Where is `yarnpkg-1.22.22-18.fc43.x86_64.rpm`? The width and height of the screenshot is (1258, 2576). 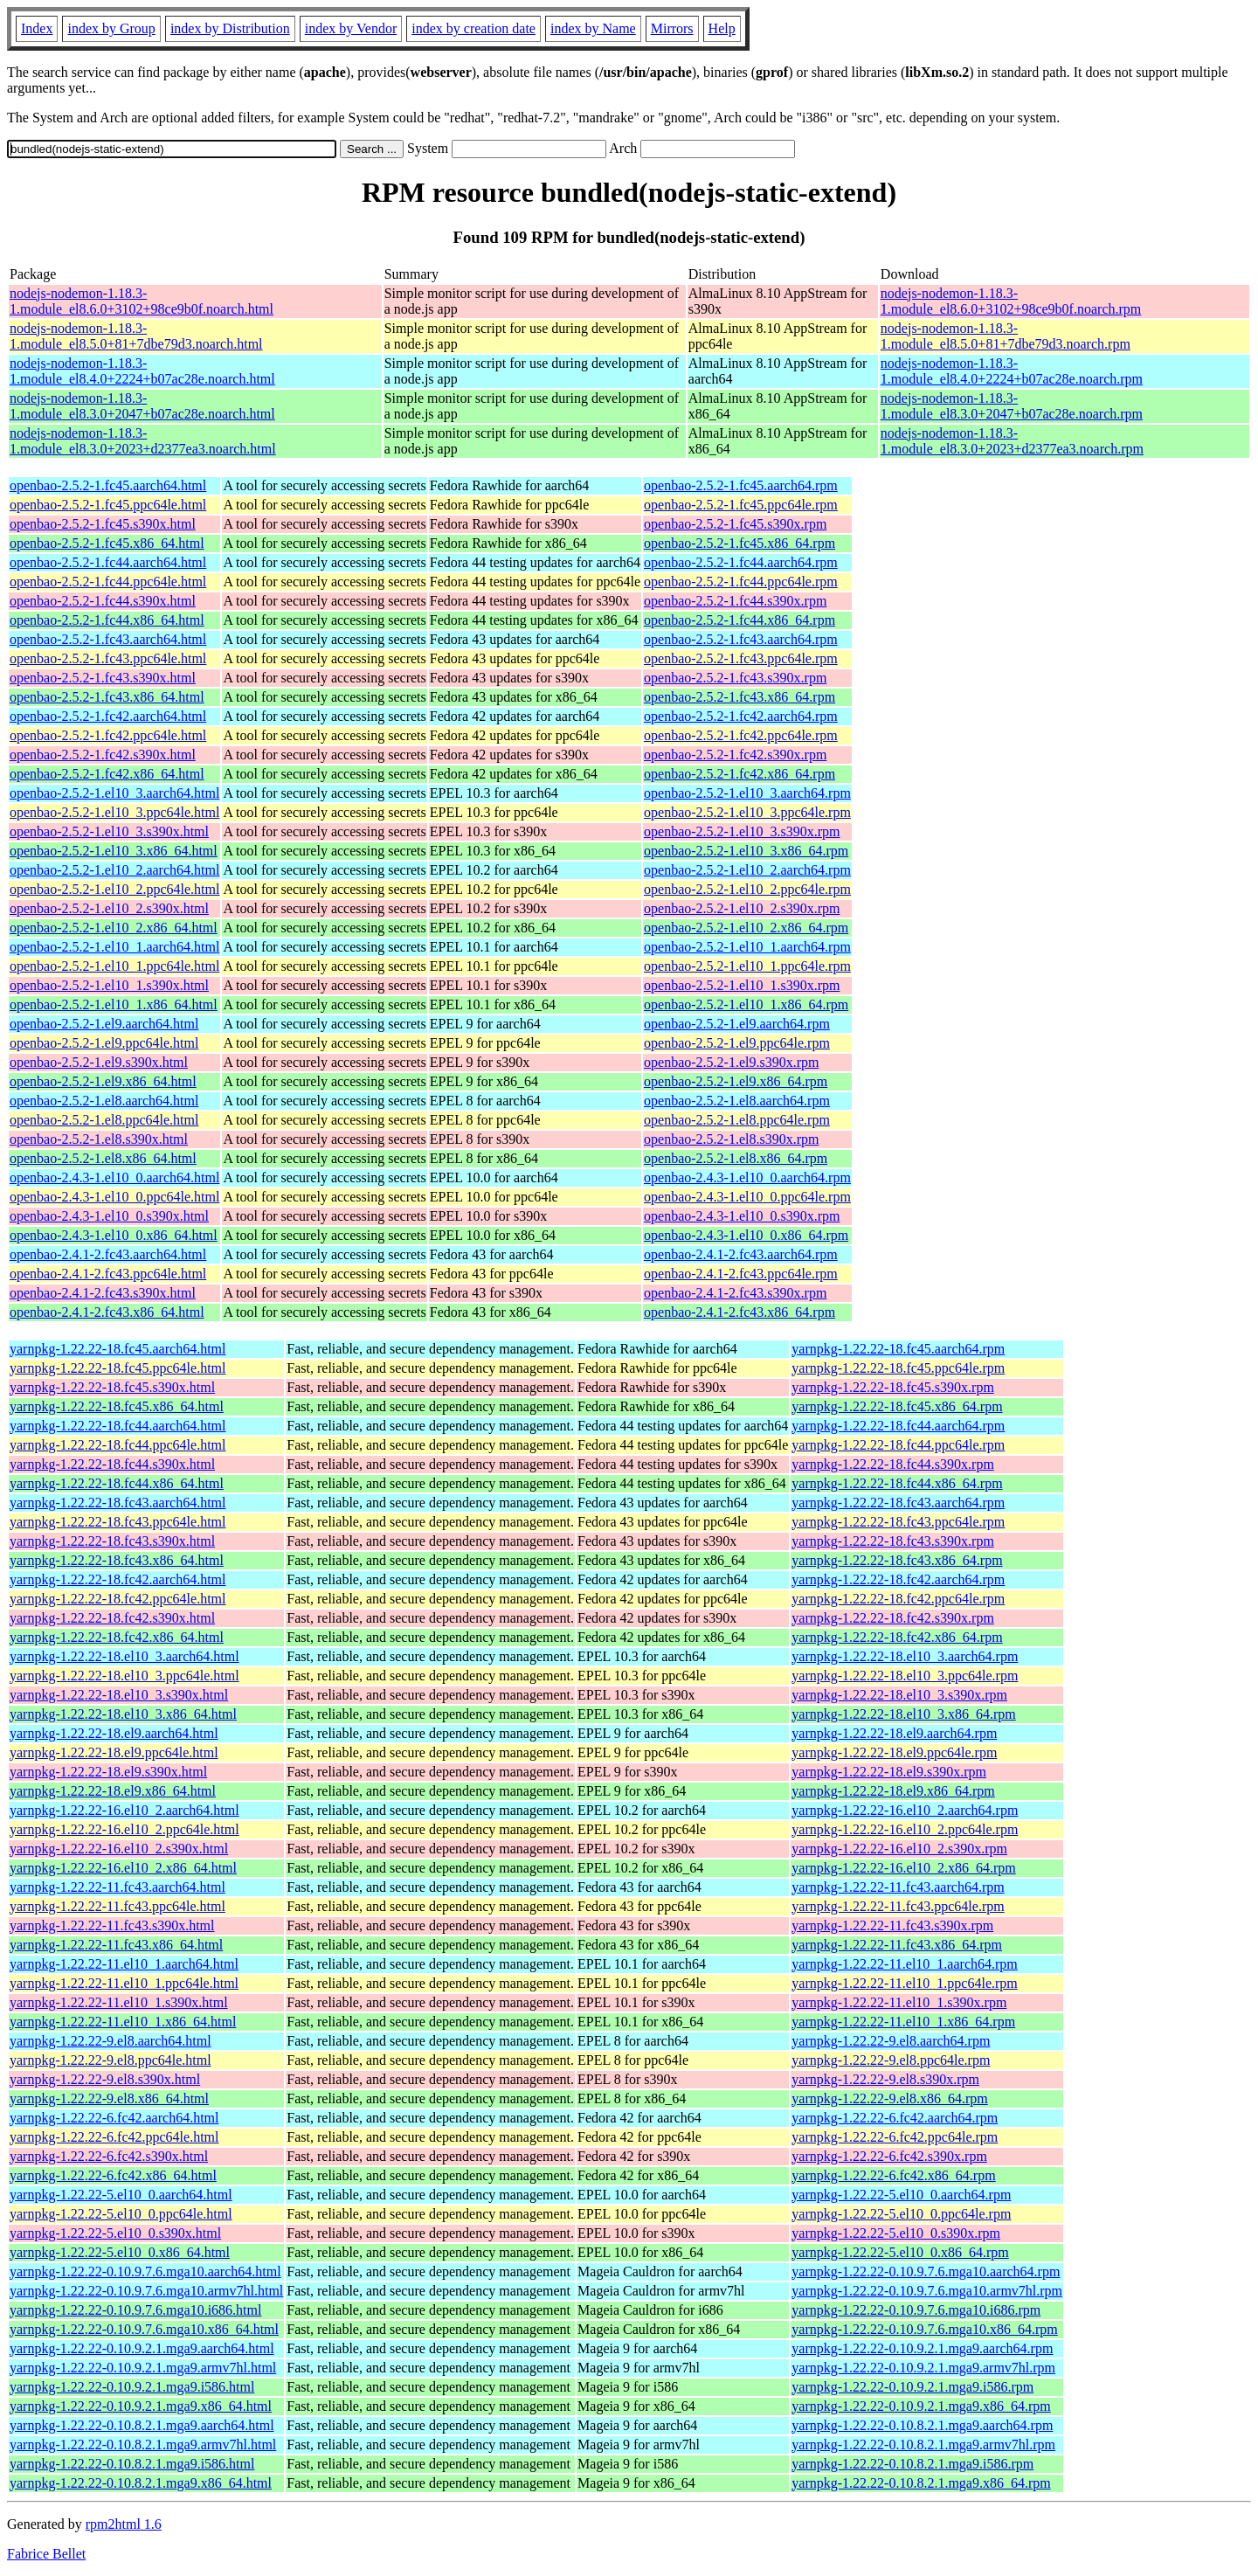 yarnpkg-1.22.22-18.fc43.x86_64.rpm is located at coordinates (896, 1560).